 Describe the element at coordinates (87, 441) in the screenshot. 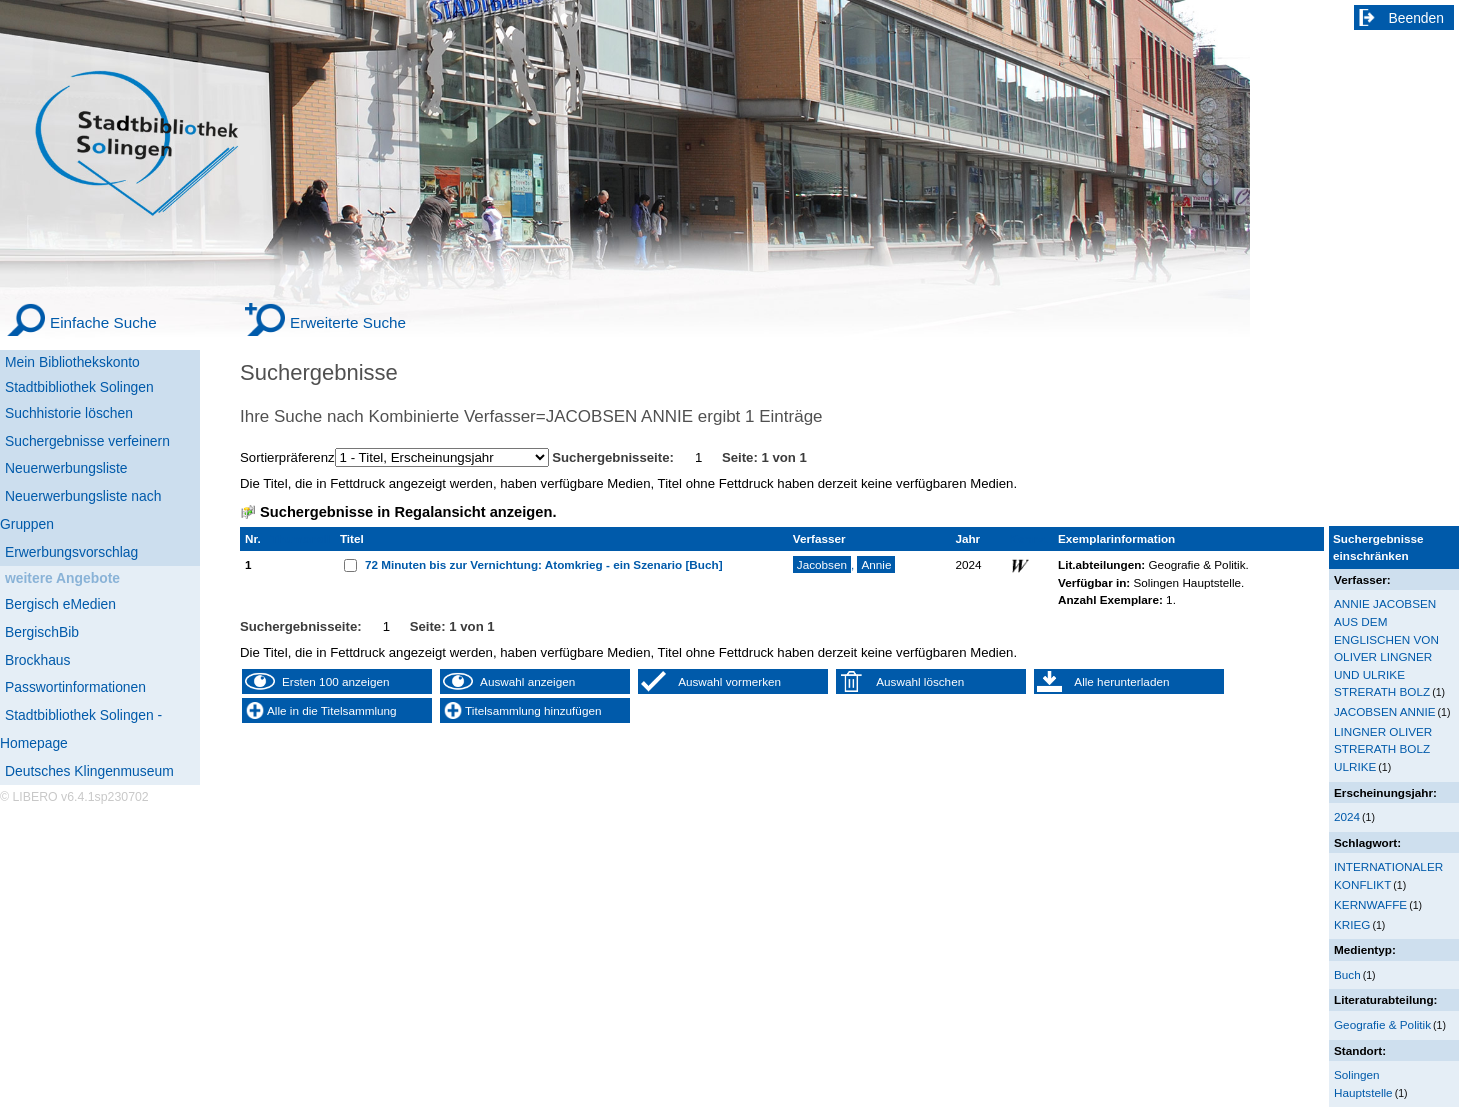

I see `Suchergebnisse verfeinern` at that location.